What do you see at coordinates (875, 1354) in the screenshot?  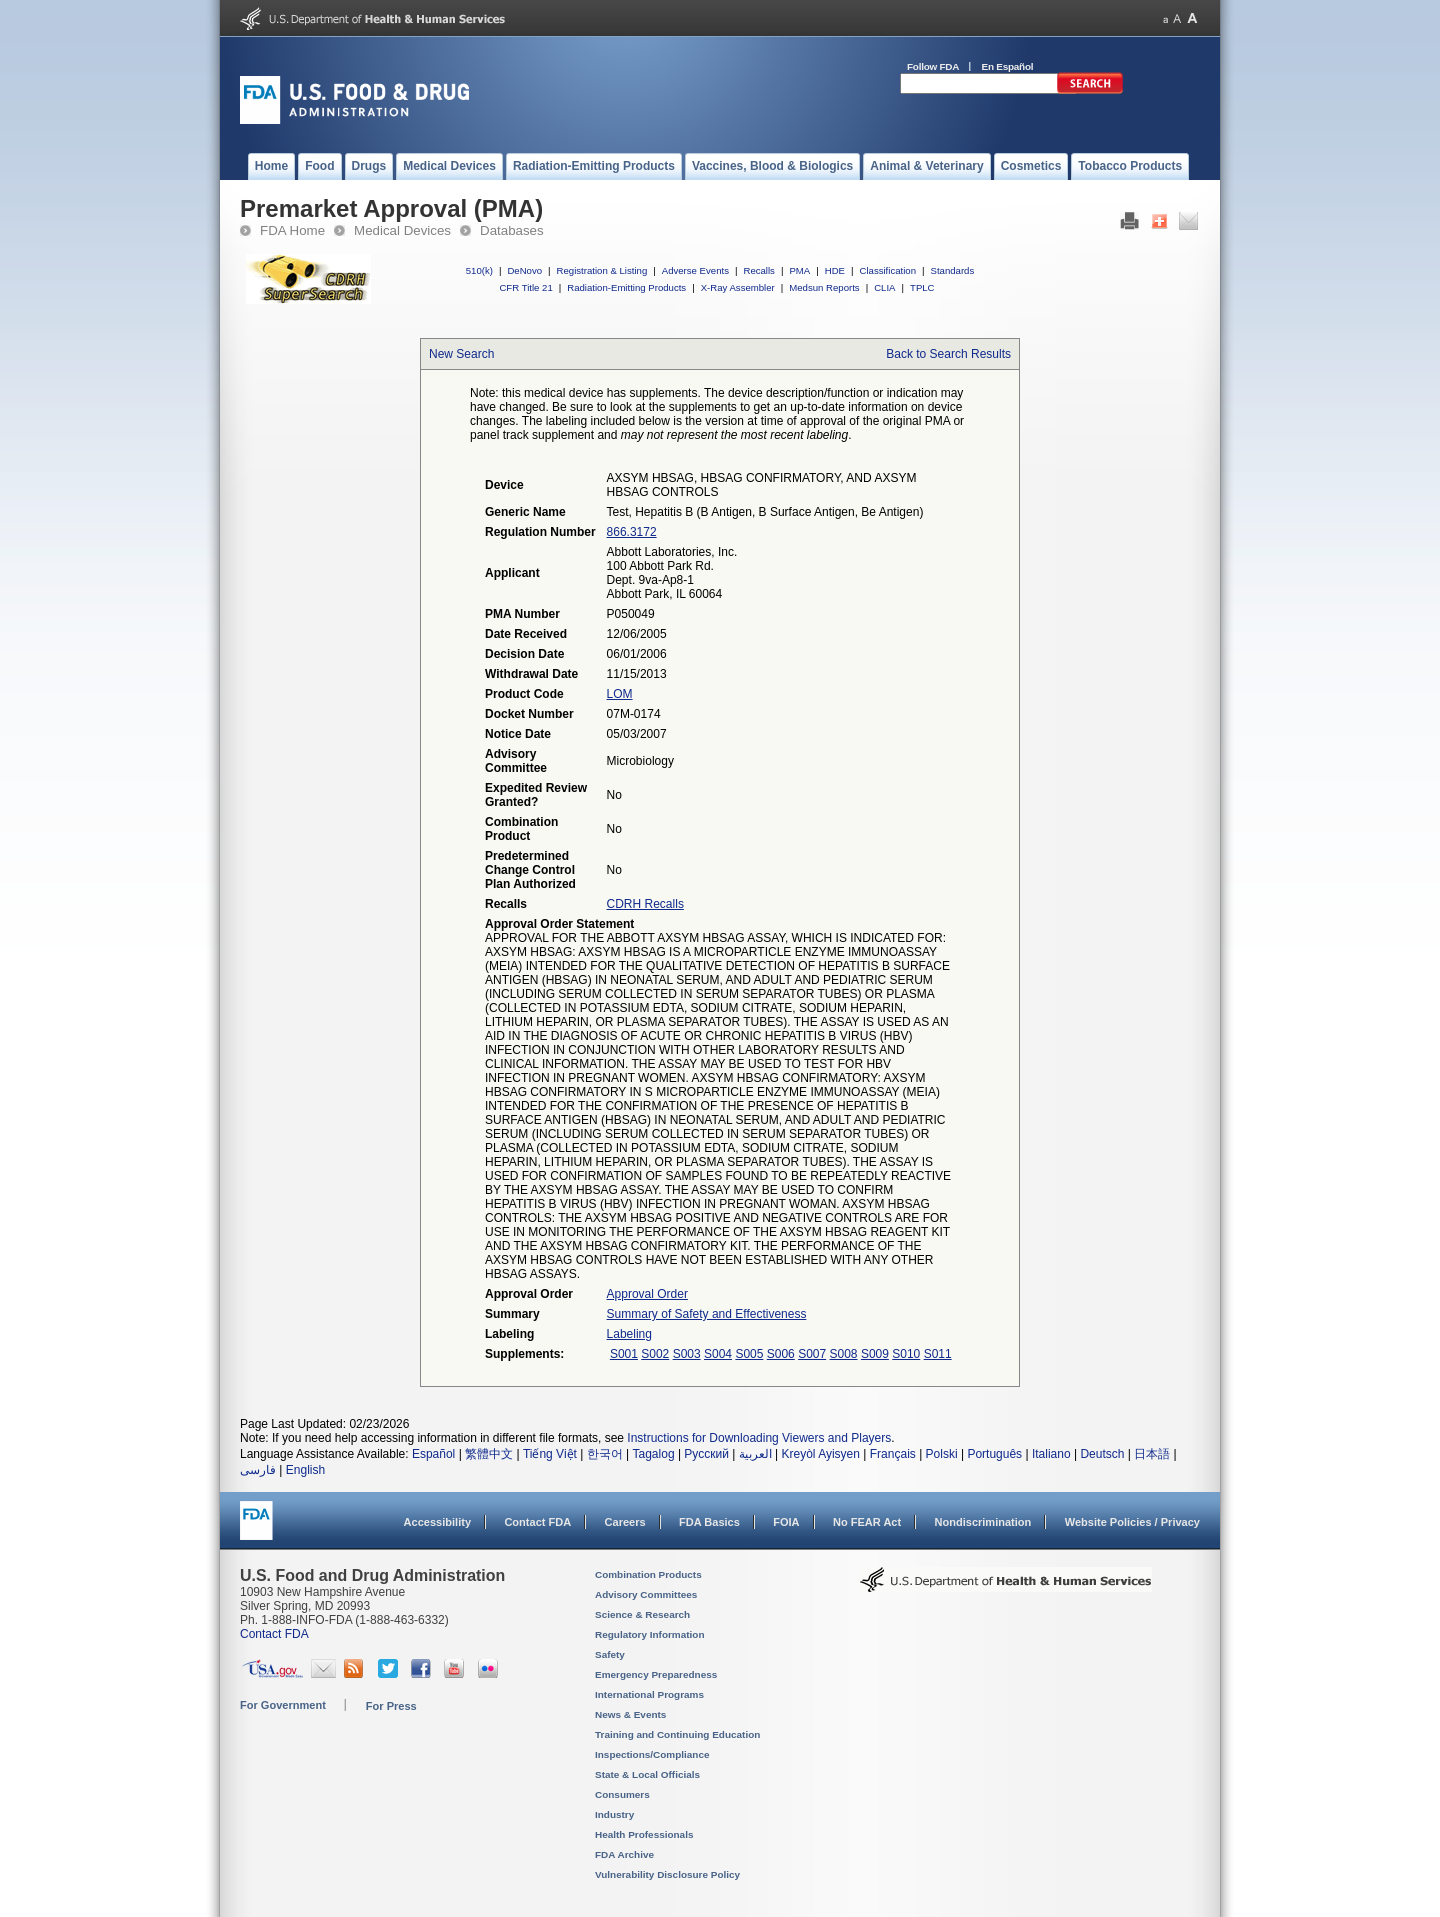 I see `S009` at bounding box center [875, 1354].